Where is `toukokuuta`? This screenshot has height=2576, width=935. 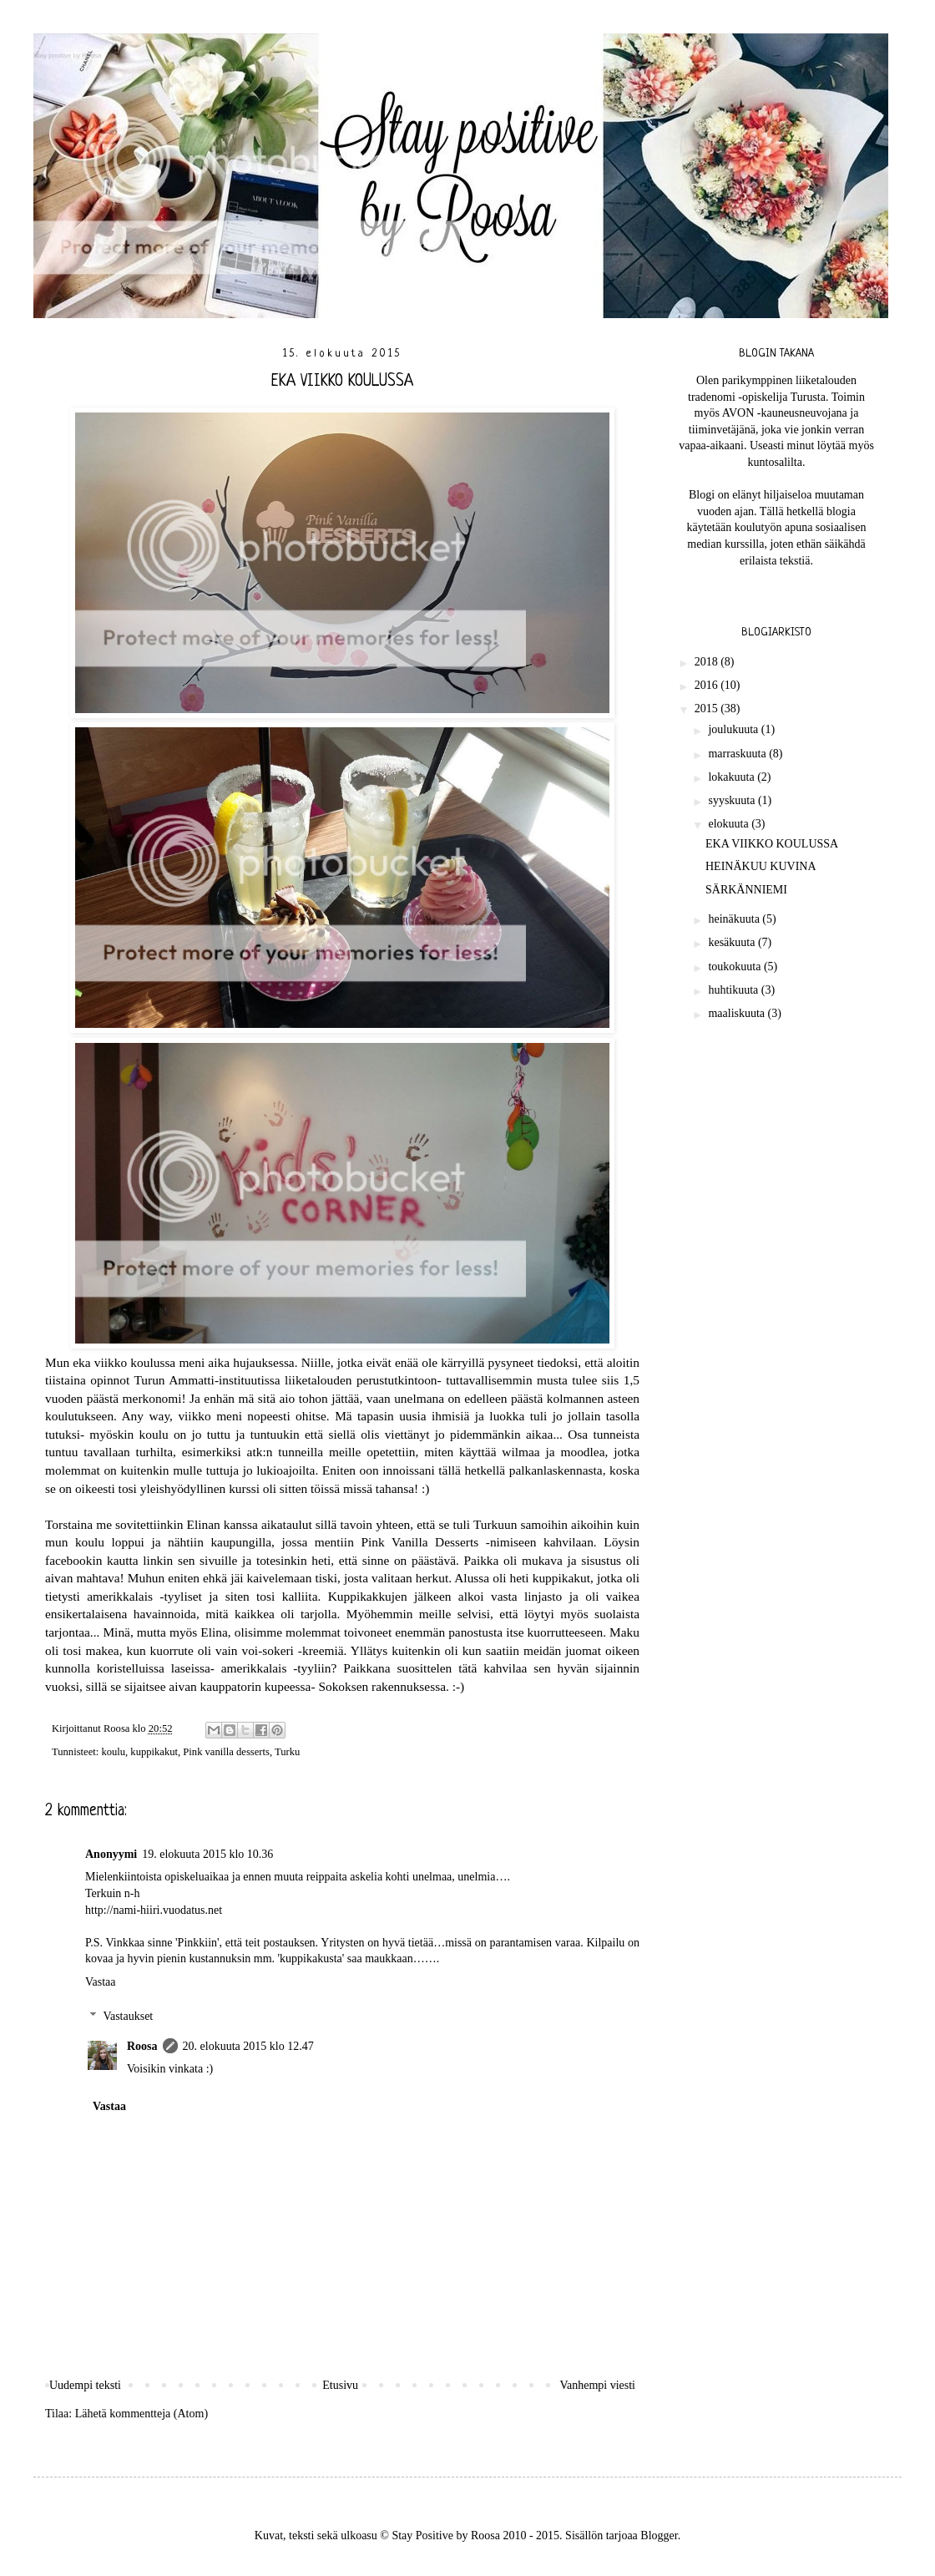 toukokuuta is located at coordinates (736, 966).